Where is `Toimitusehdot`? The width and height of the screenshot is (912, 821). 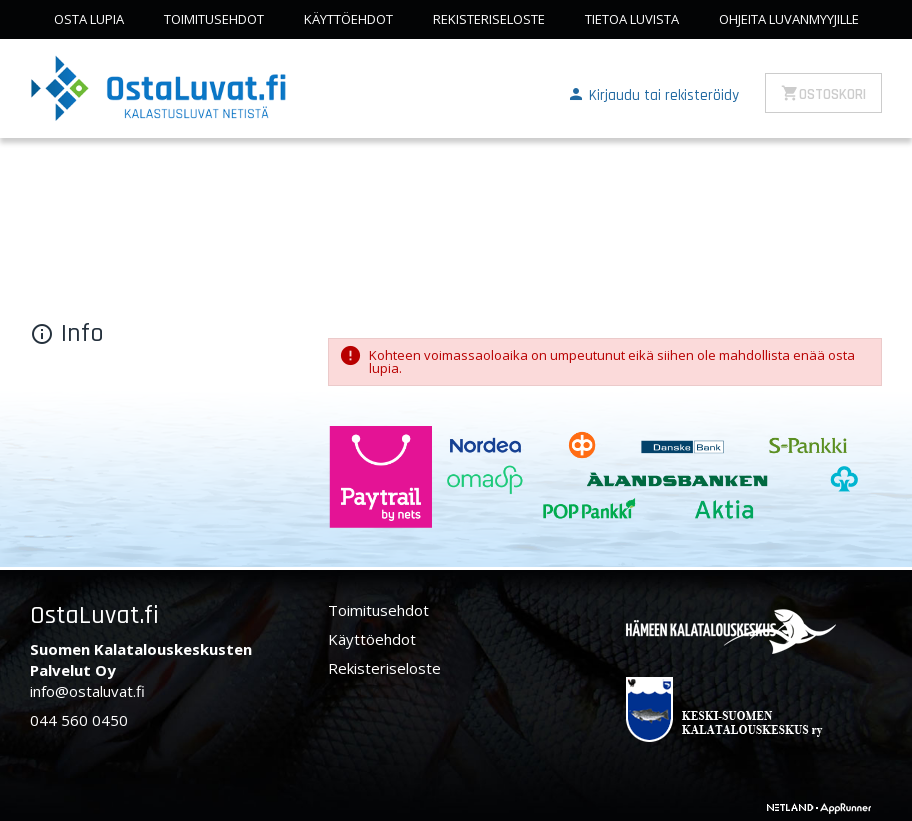 Toimitusehdot is located at coordinates (214, 19).